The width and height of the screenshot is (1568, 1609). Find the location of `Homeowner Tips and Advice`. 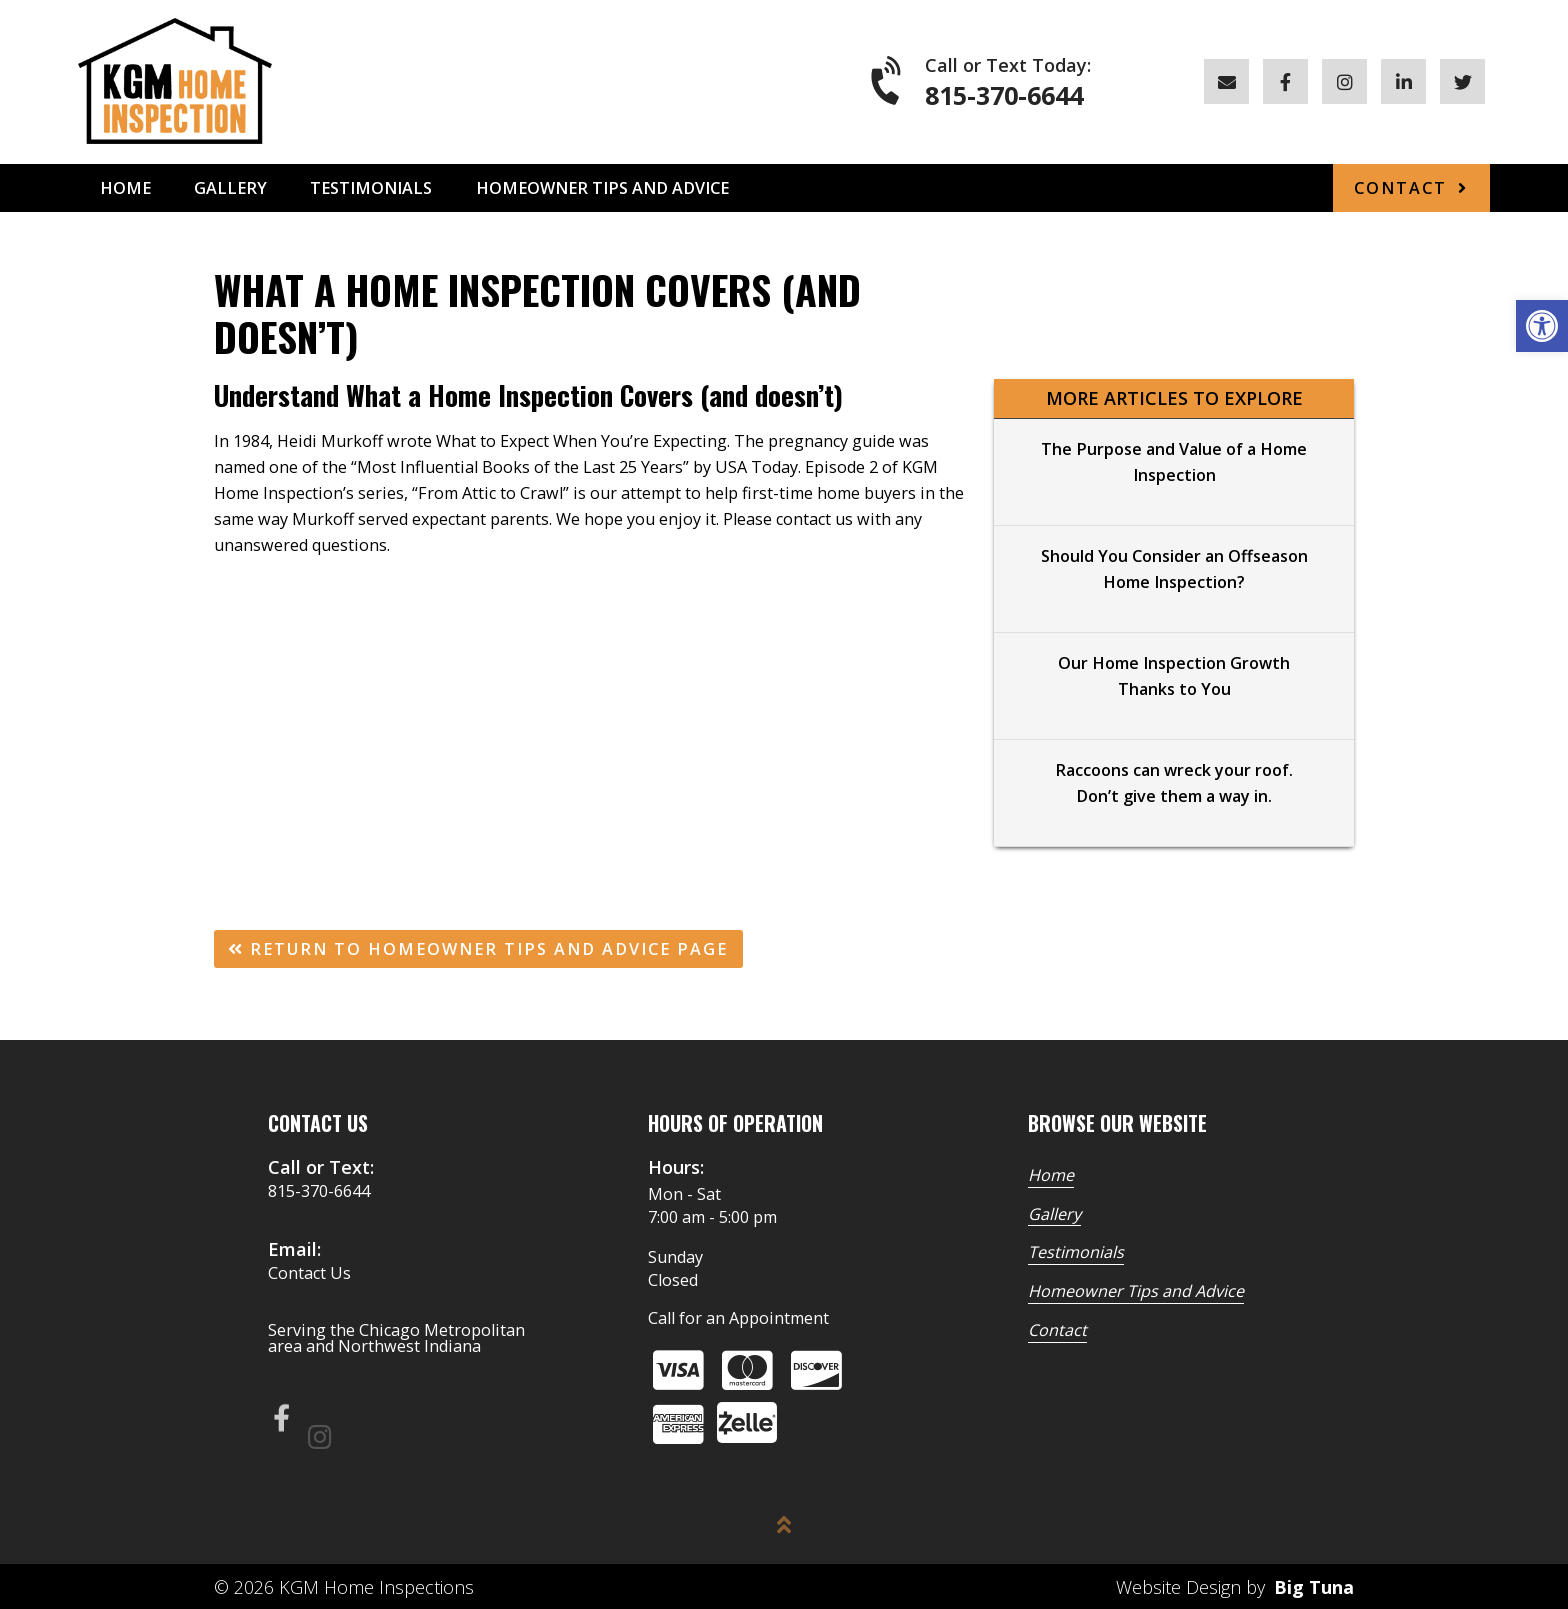

Homeowner Tips and Advice is located at coordinates (602, 188).